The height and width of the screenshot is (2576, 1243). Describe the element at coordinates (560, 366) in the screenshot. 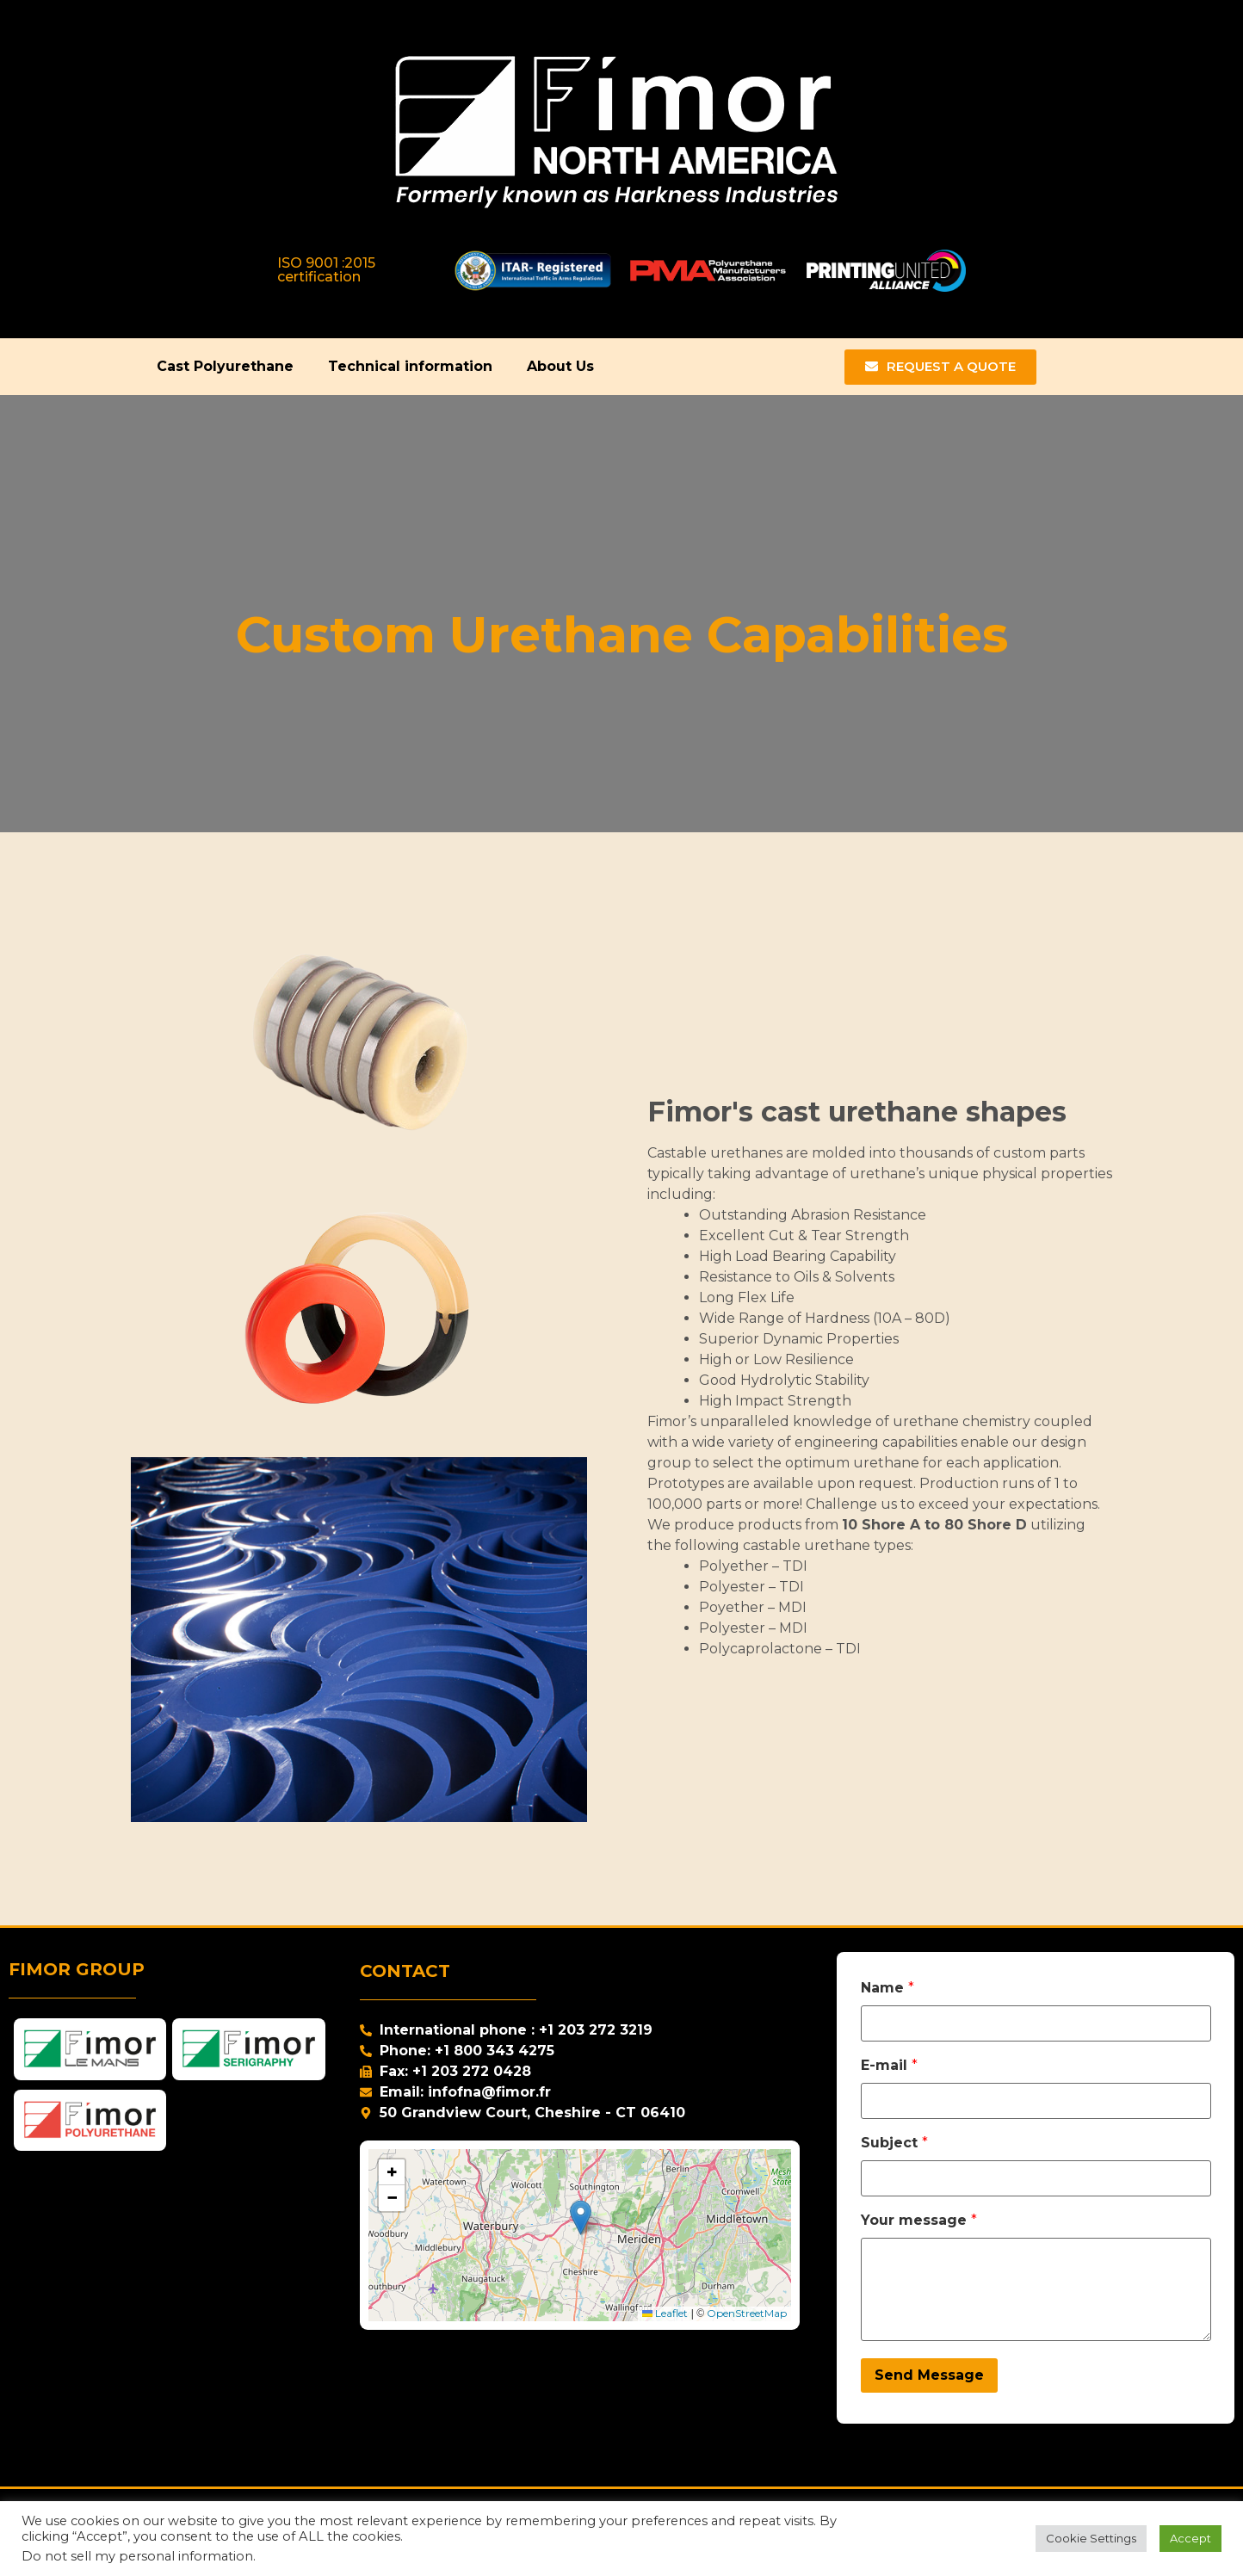

I see `About Us` at that location.